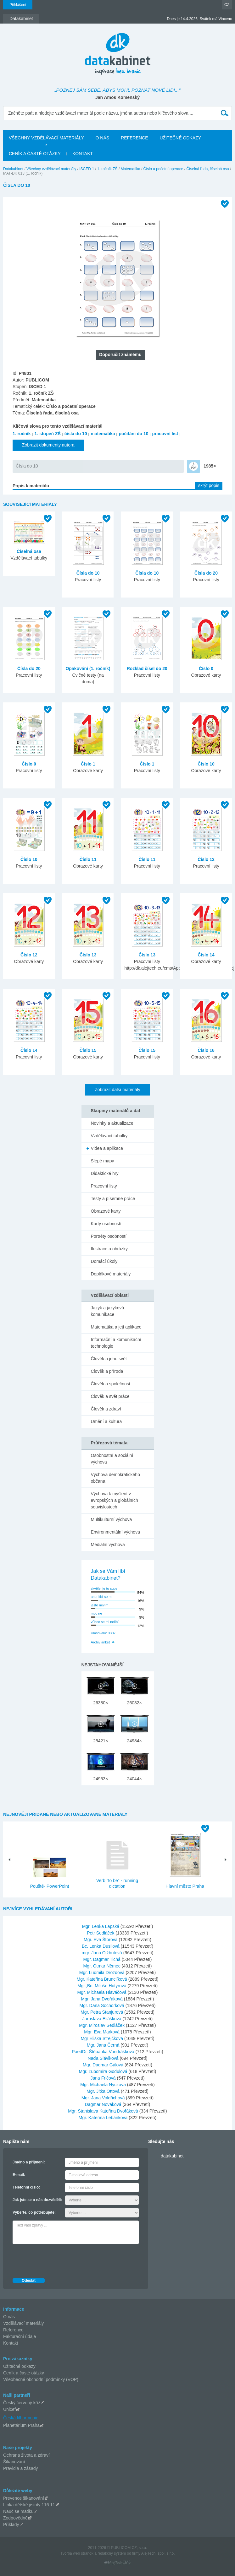  Describe the element at coordinates (226, 5) in the screenshot. I see `CZ` at that location.